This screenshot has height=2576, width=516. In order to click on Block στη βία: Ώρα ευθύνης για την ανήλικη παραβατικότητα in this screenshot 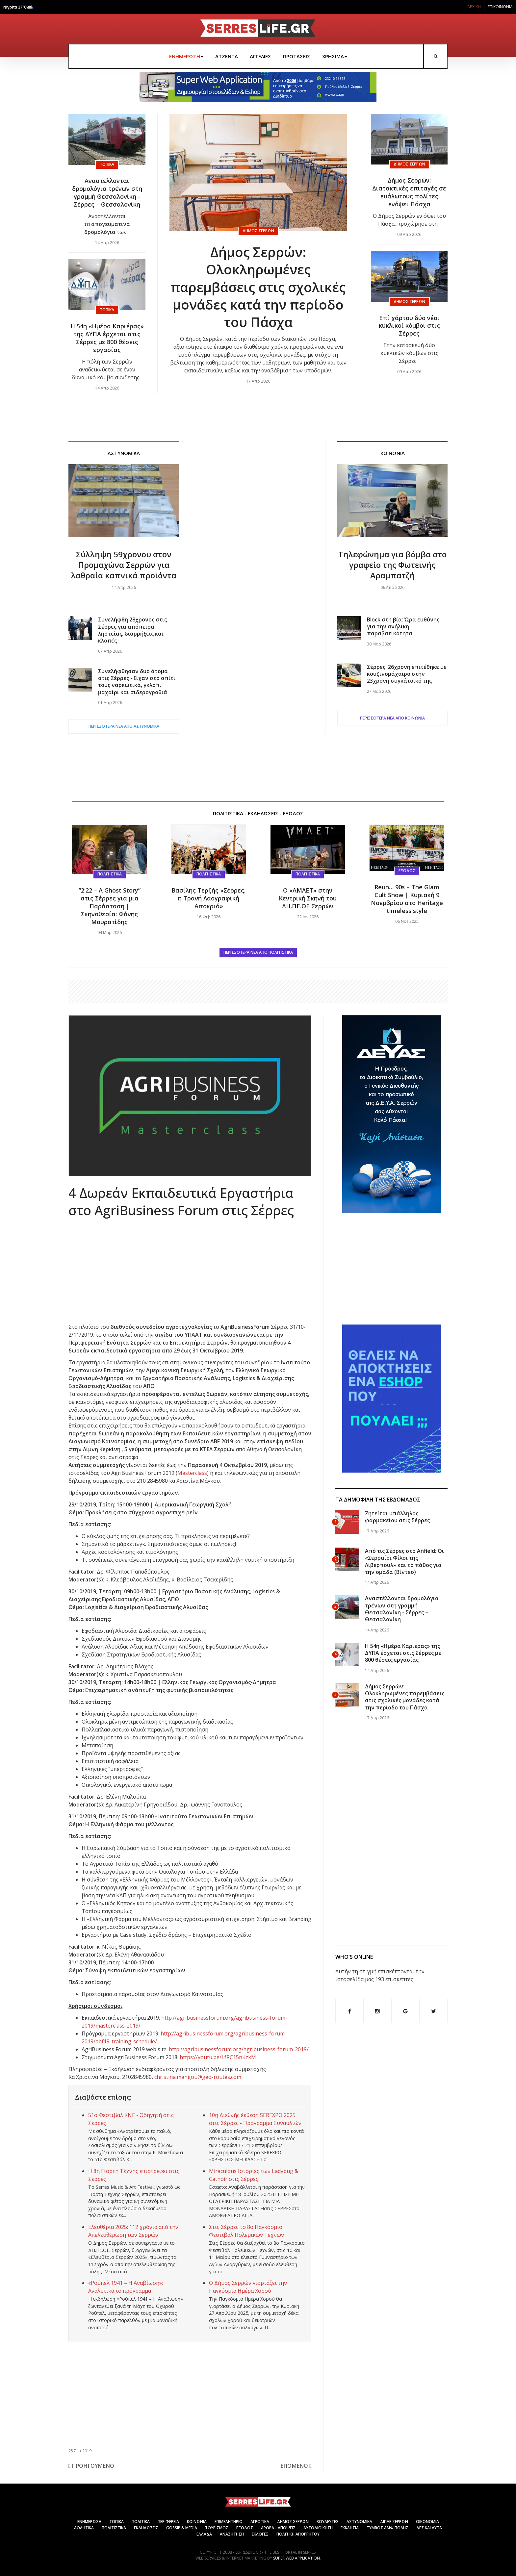, I will do `click(403, 626)`.